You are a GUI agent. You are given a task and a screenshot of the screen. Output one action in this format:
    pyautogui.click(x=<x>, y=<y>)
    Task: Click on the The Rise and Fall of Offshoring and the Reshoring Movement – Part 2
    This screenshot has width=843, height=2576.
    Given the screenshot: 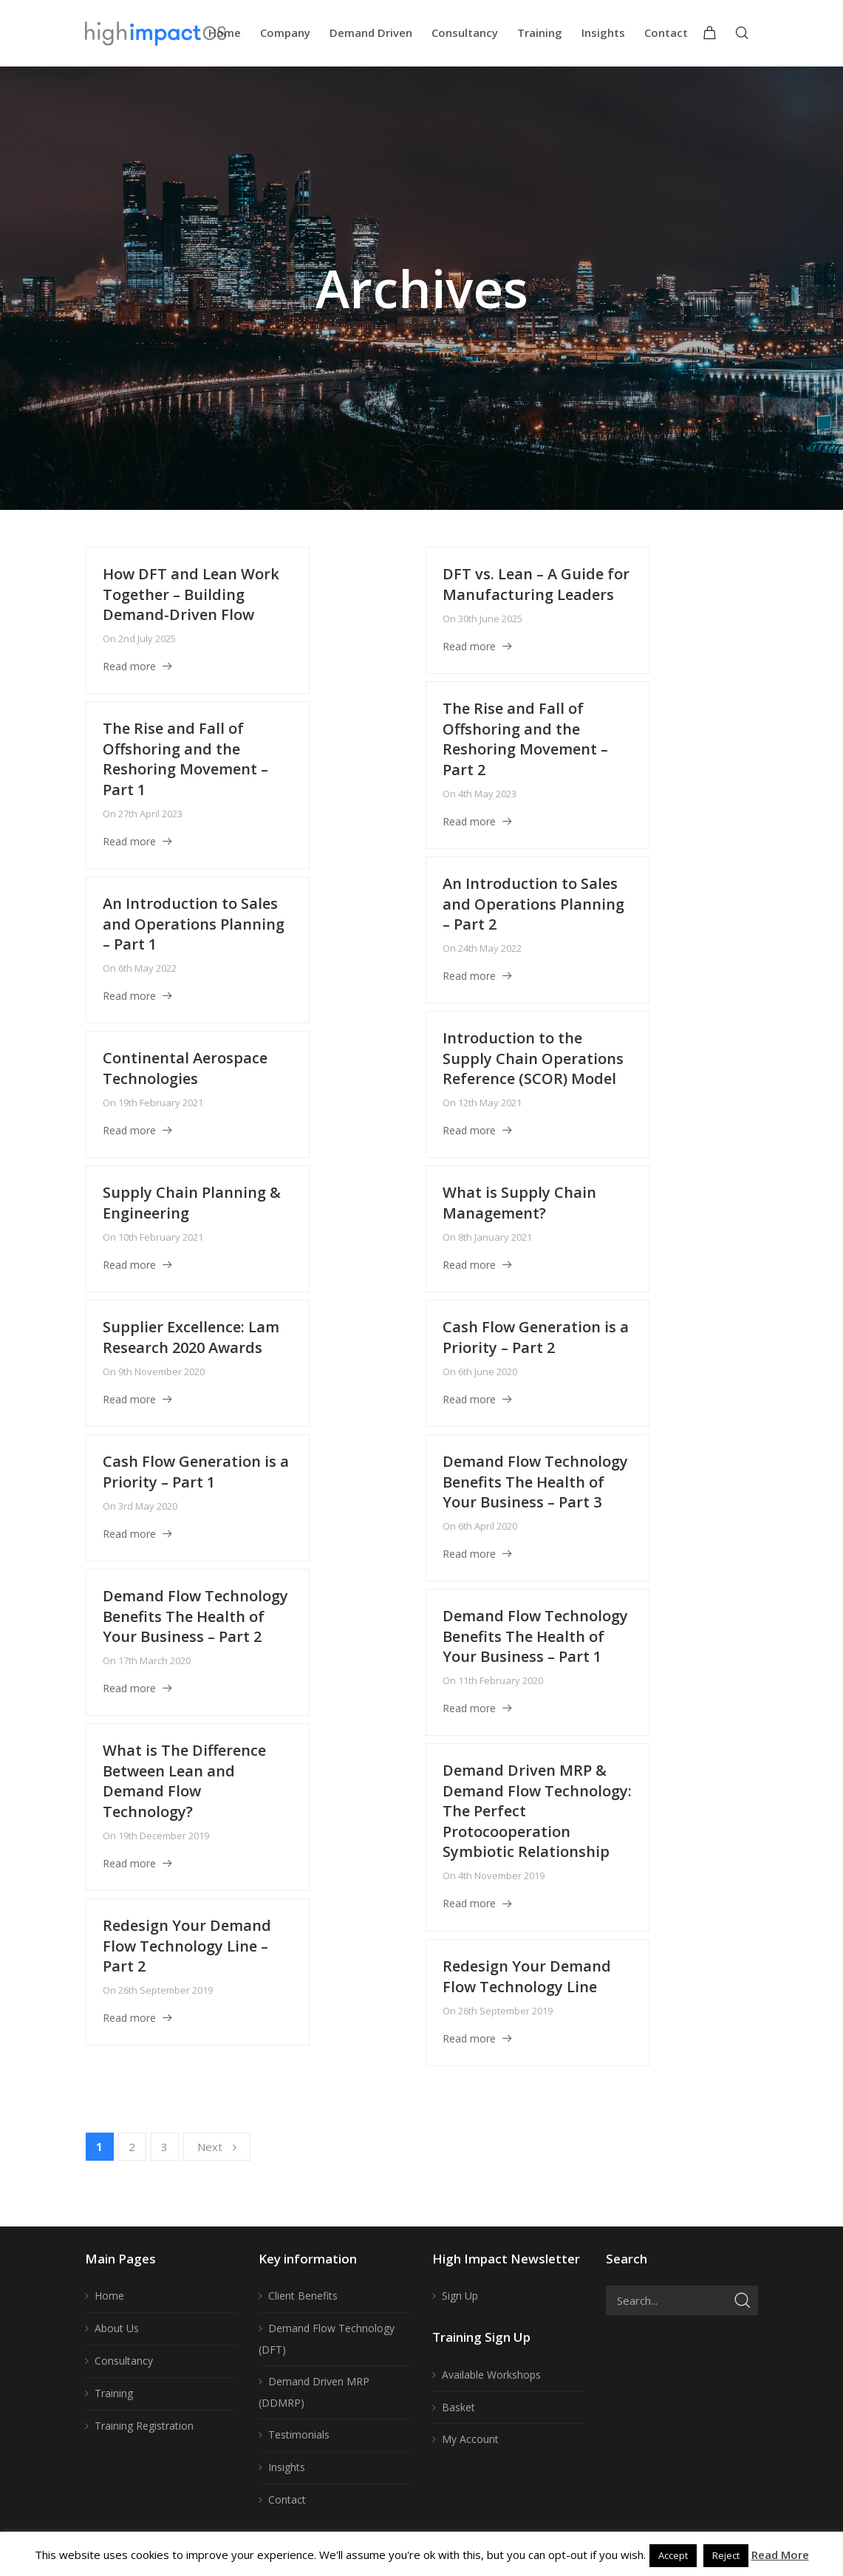 What is the action you would take?
    pyautogui.click(x=525, y=739)
    